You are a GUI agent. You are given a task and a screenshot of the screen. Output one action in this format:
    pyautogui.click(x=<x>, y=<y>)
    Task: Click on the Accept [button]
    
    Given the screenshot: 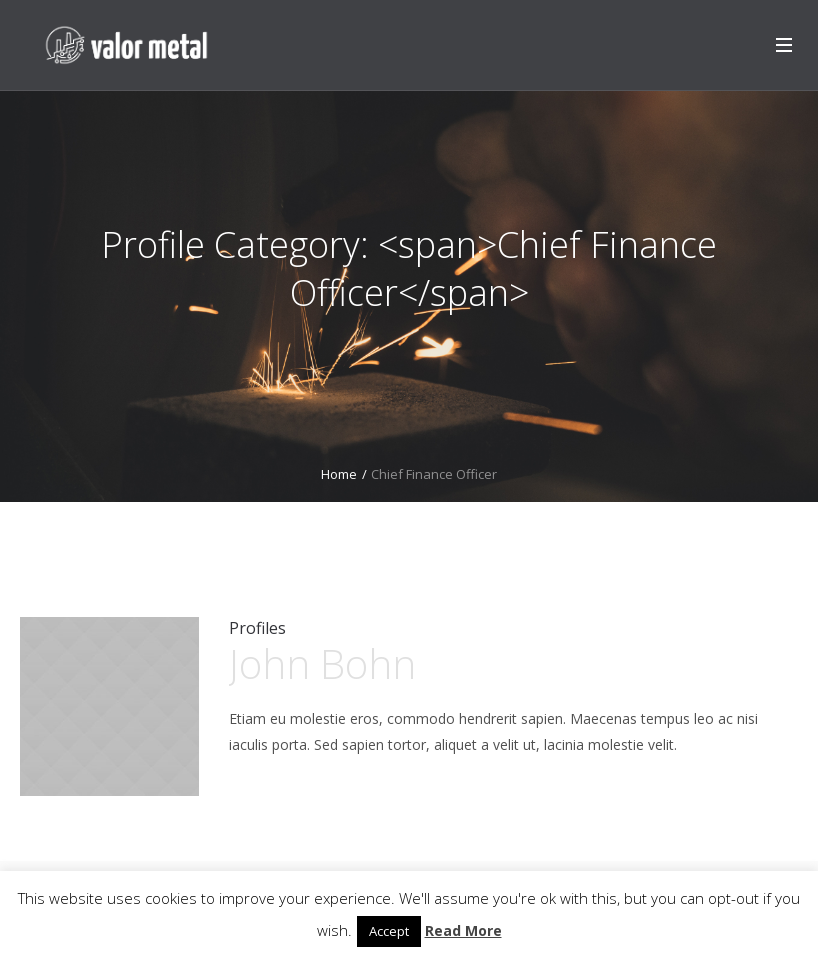 What is the action you would take?
    pyautogui.click(x=389, y=931)
    